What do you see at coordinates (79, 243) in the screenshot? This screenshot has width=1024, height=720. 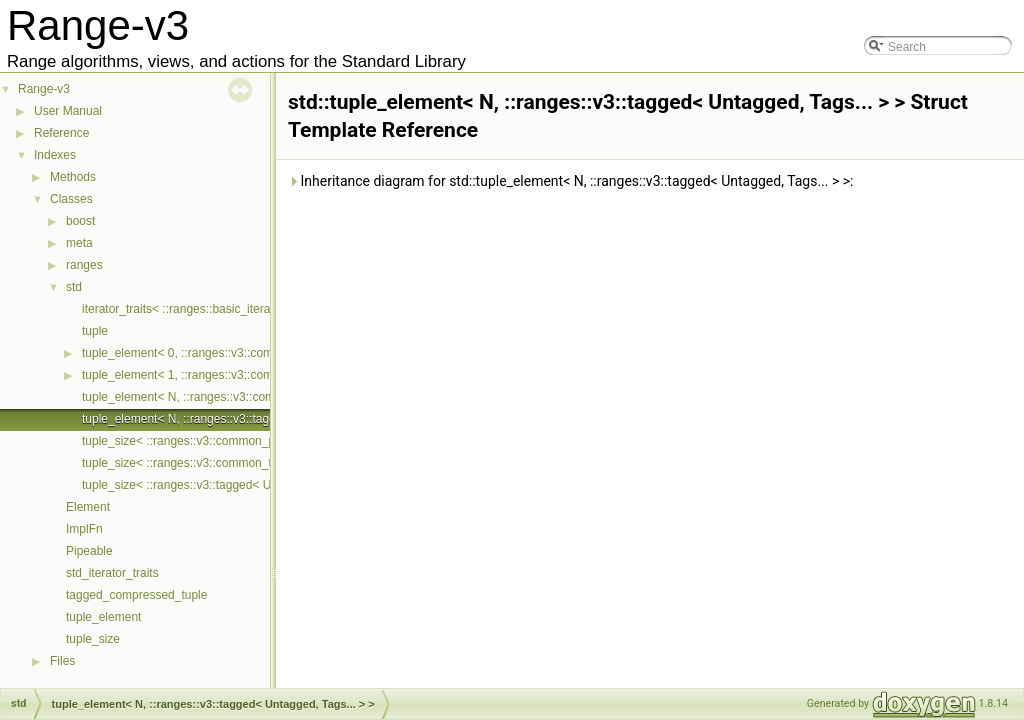 I see `meta` at bounding box center [79, 243].